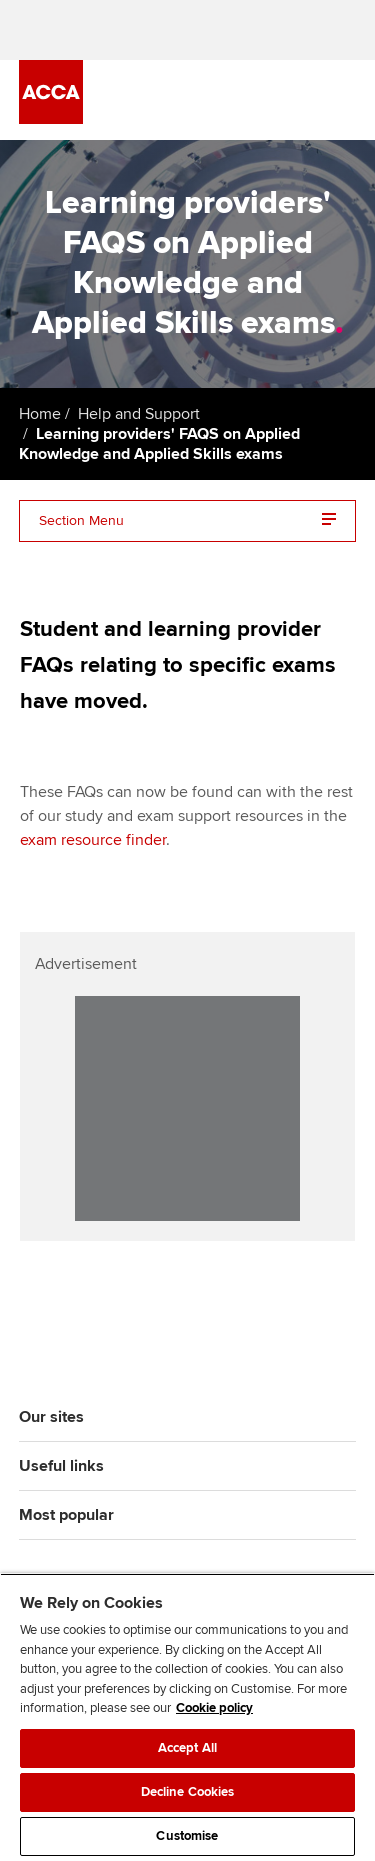 This screenshot has height=1861, width=375. Describe the element at coordinates (93, 840) in the screenshot. I see `exam resource finder` at that location.